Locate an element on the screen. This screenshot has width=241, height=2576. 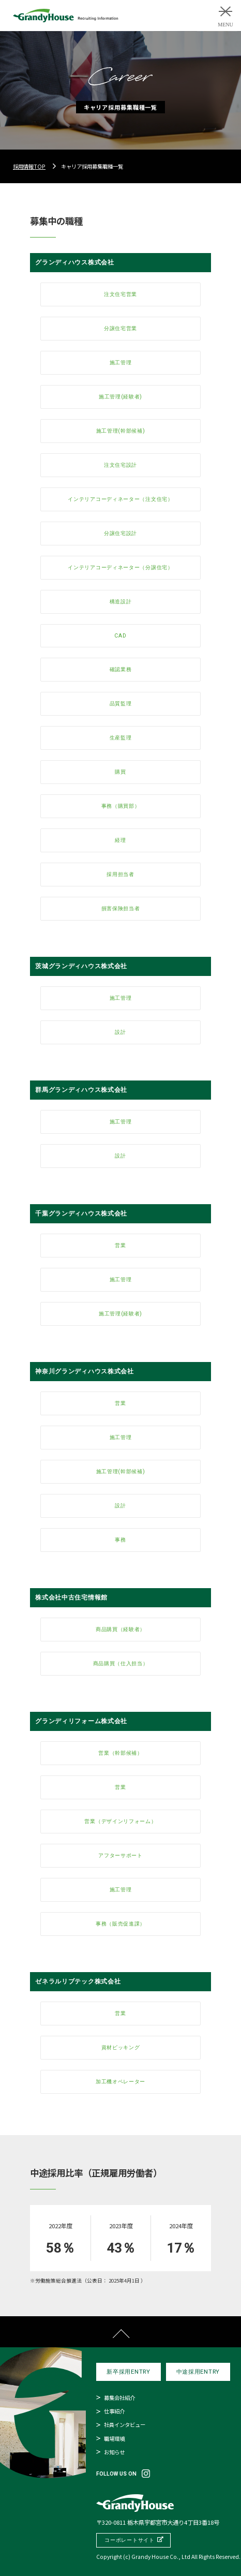
アフターサポート is located at coordinates (120, 1855).